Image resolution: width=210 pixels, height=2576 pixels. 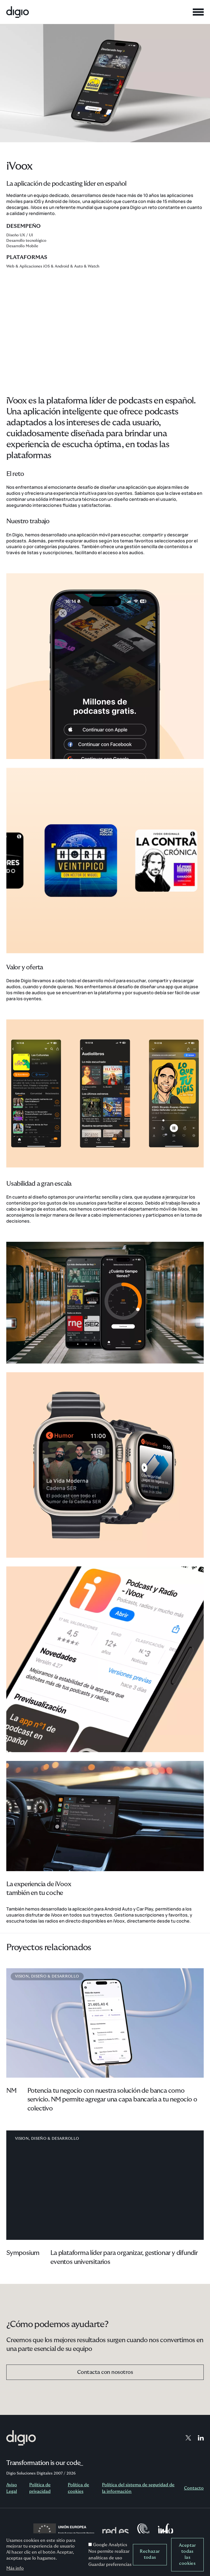 I want to click on NM, so click(x=11, y=2090).